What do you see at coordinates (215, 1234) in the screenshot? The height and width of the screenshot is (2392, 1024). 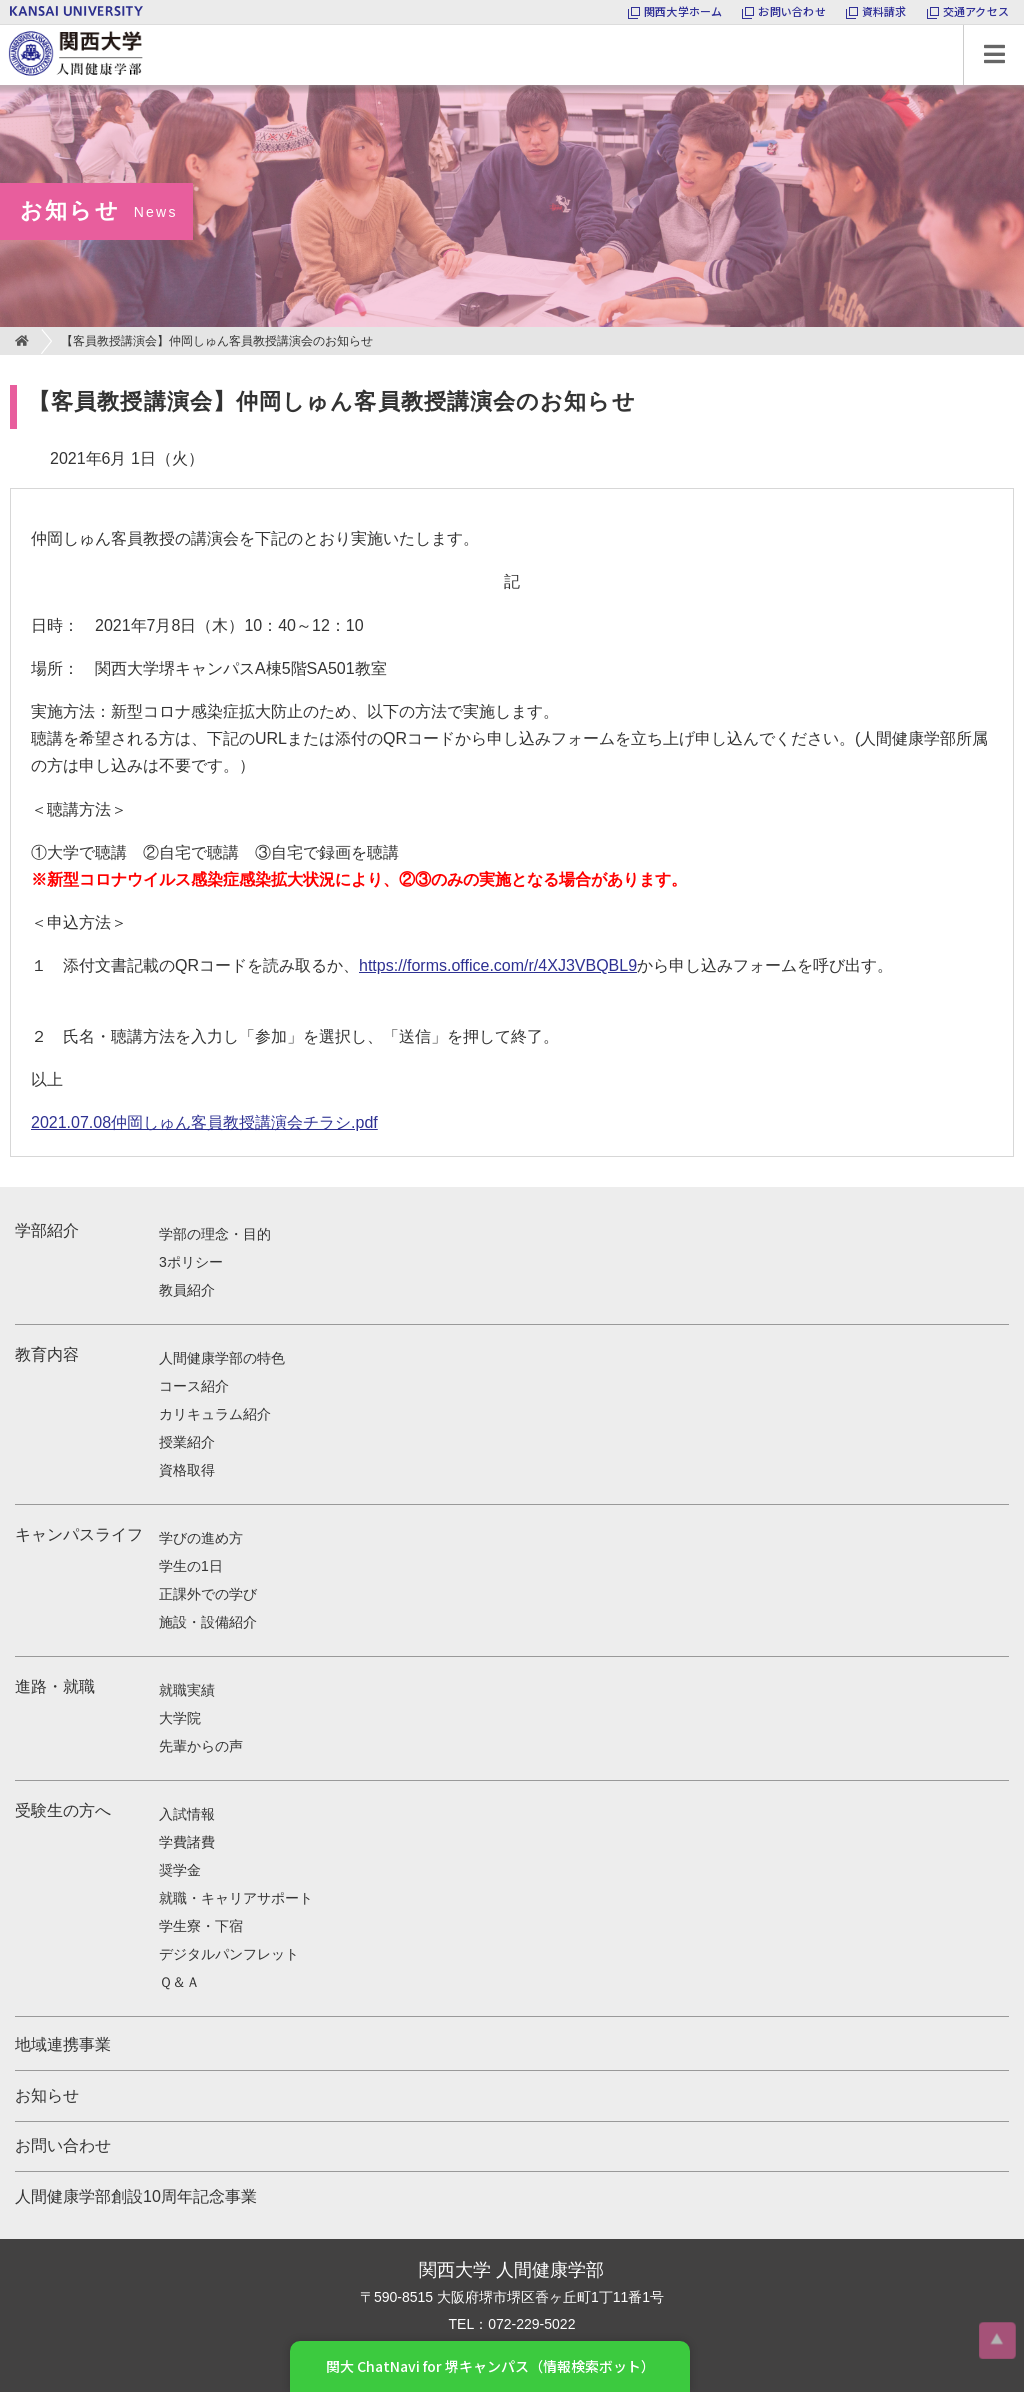 I see `学部の理念・目的` at bounding box center [215, 1234].